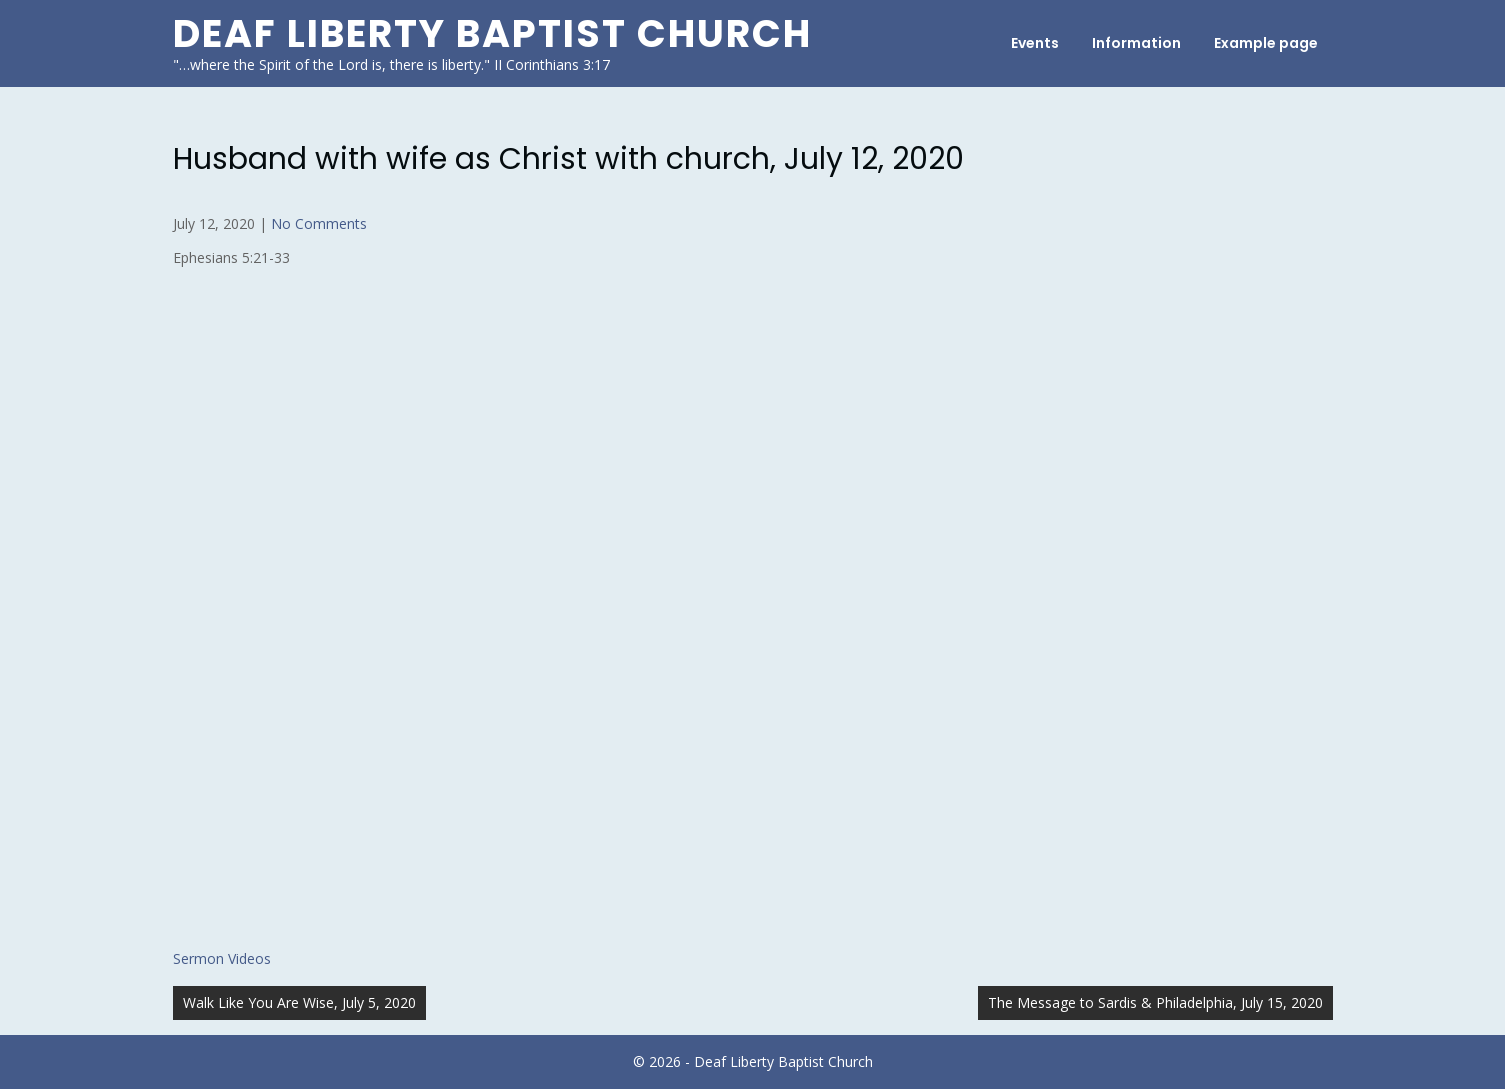  Describe the element at coordinates (1035, 43) in the screenshot. I see `Events` at that location.